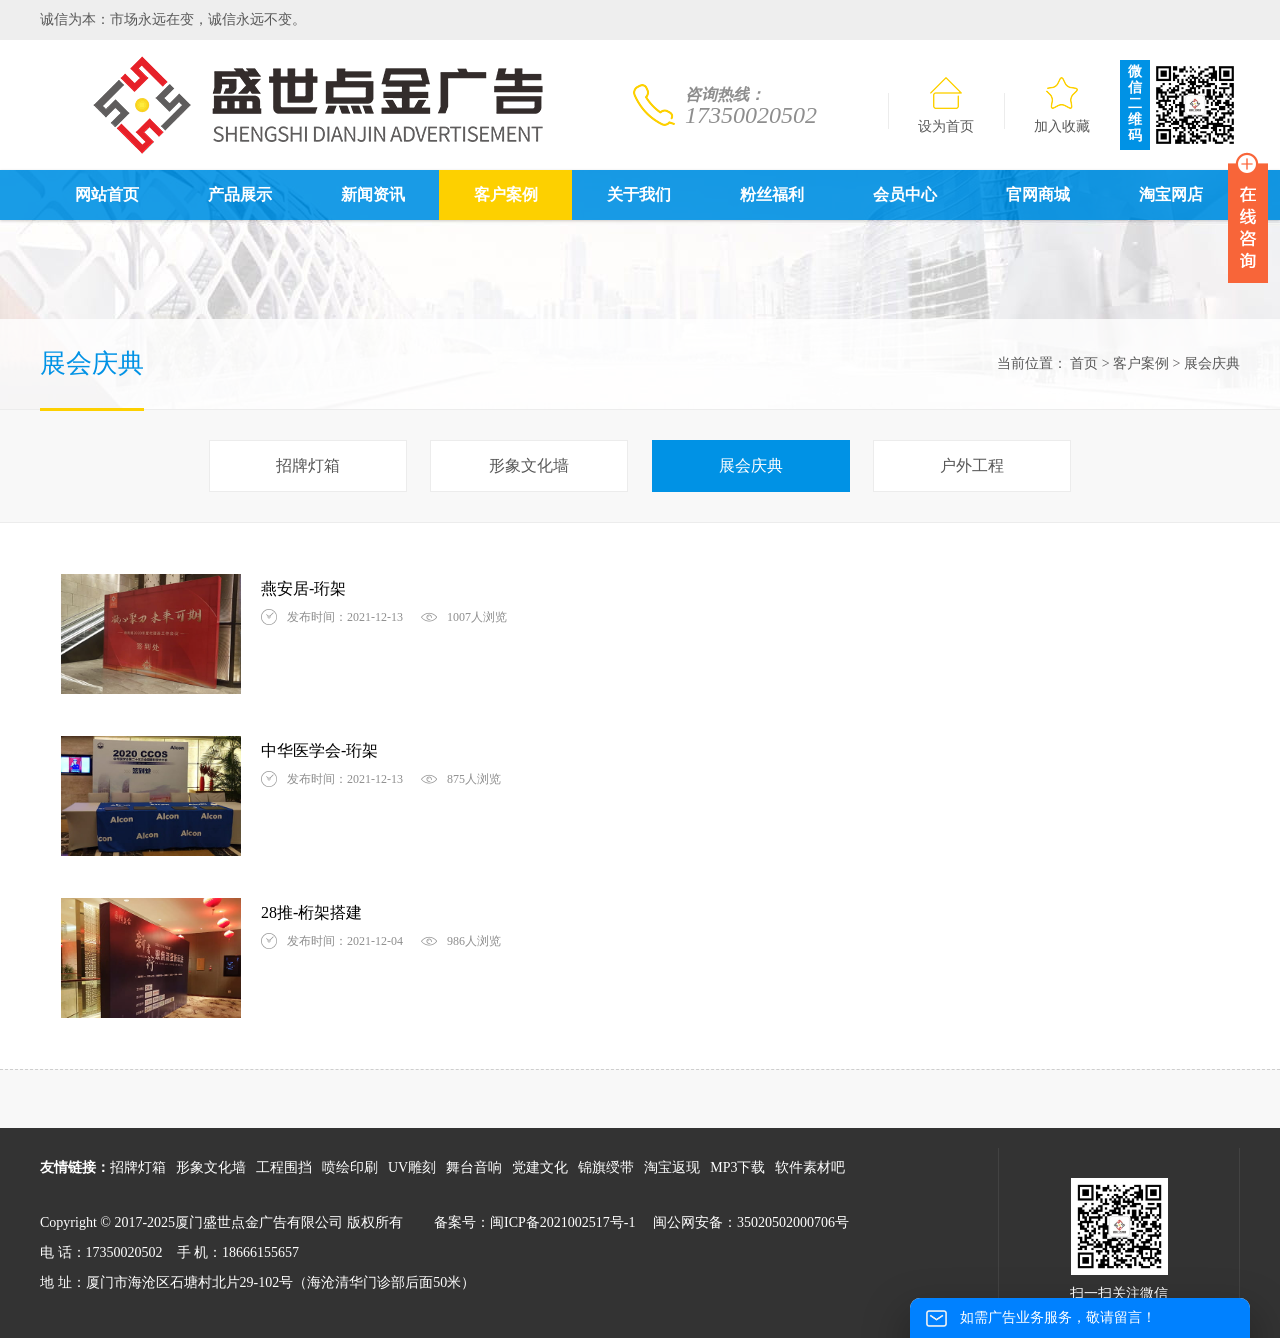 The height and width of the screenshot is (1338, 1280). What do you see at coordinates (303, 588) in the screenshot?
I see `燕安居-珩架` at bounding box center [303, 588].